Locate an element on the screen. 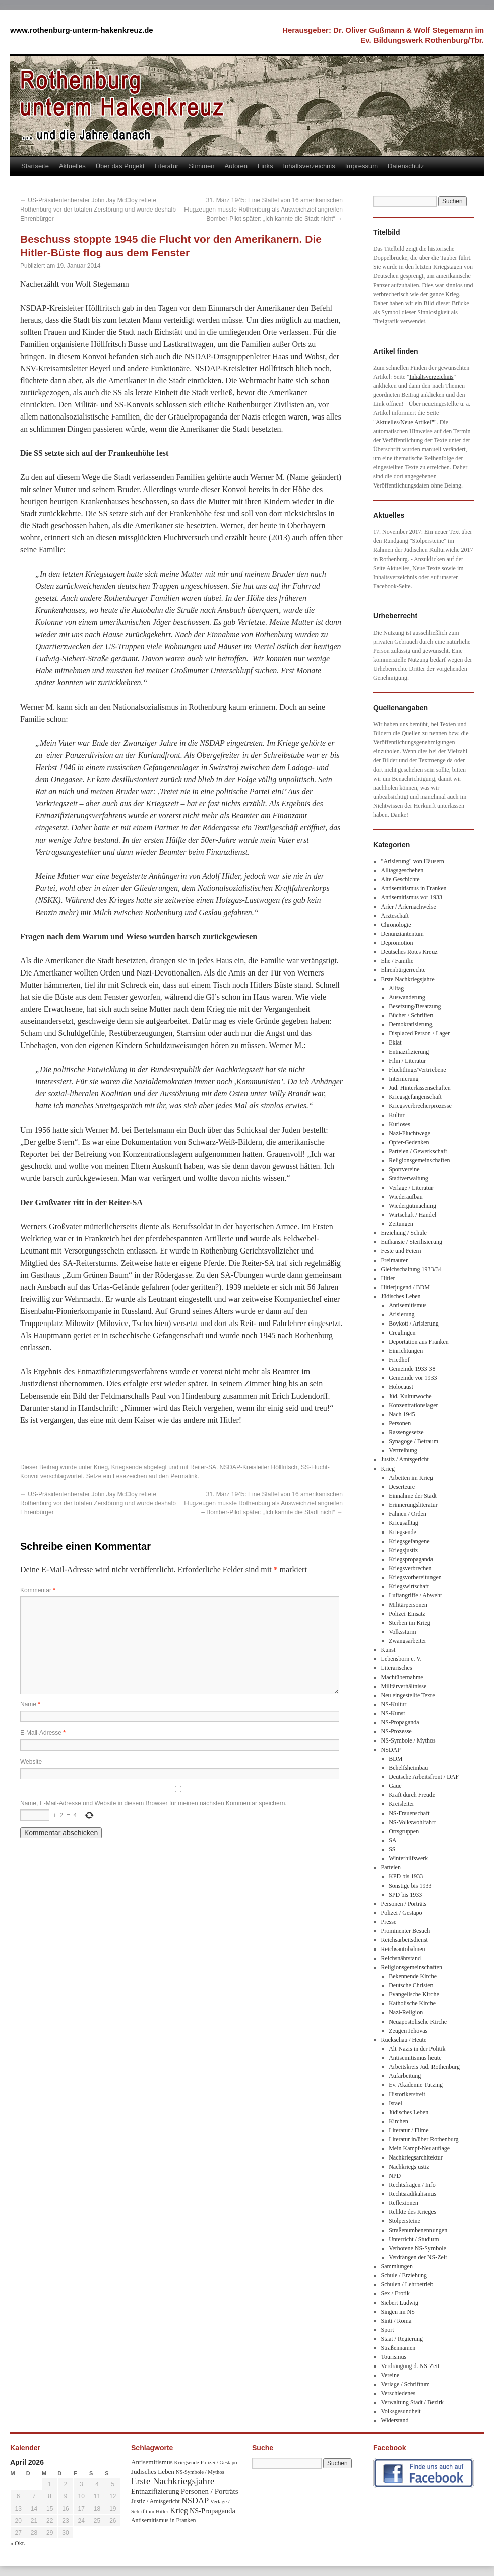 Image resolution: width=494 pixels, height=2576 pixels. Volkssturm is located at coordinates (402, 1631).